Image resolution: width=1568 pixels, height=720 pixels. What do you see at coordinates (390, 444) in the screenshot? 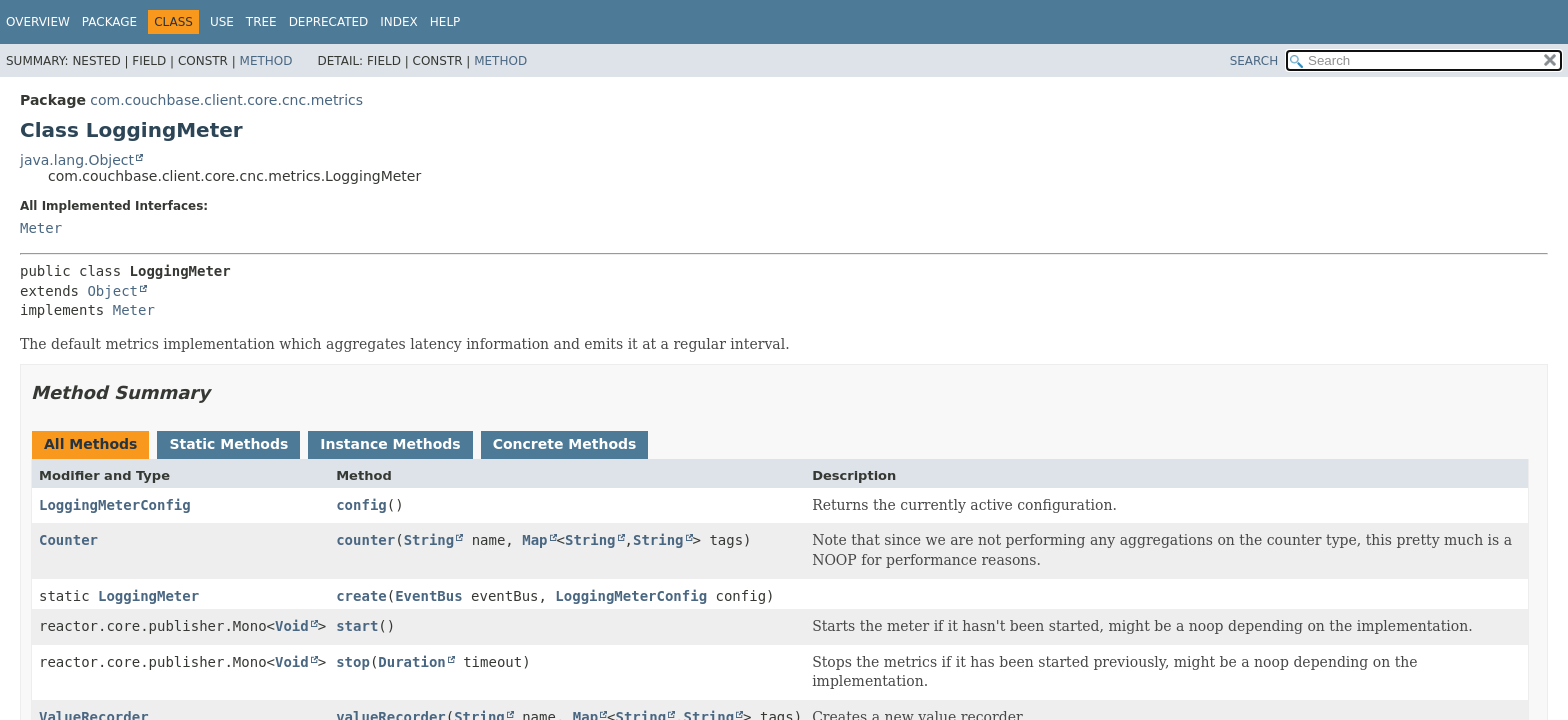
I see `Instance Methods [tab]` at bounding box center [390, 444].